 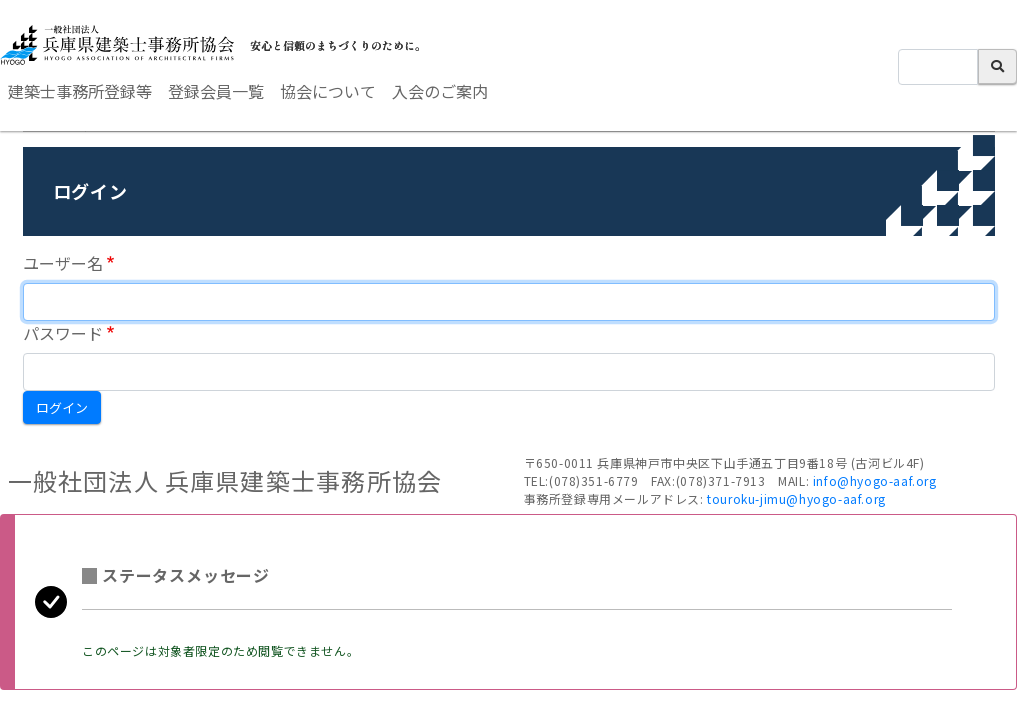 I want to click on ログイン, so click(x=62, y=407).